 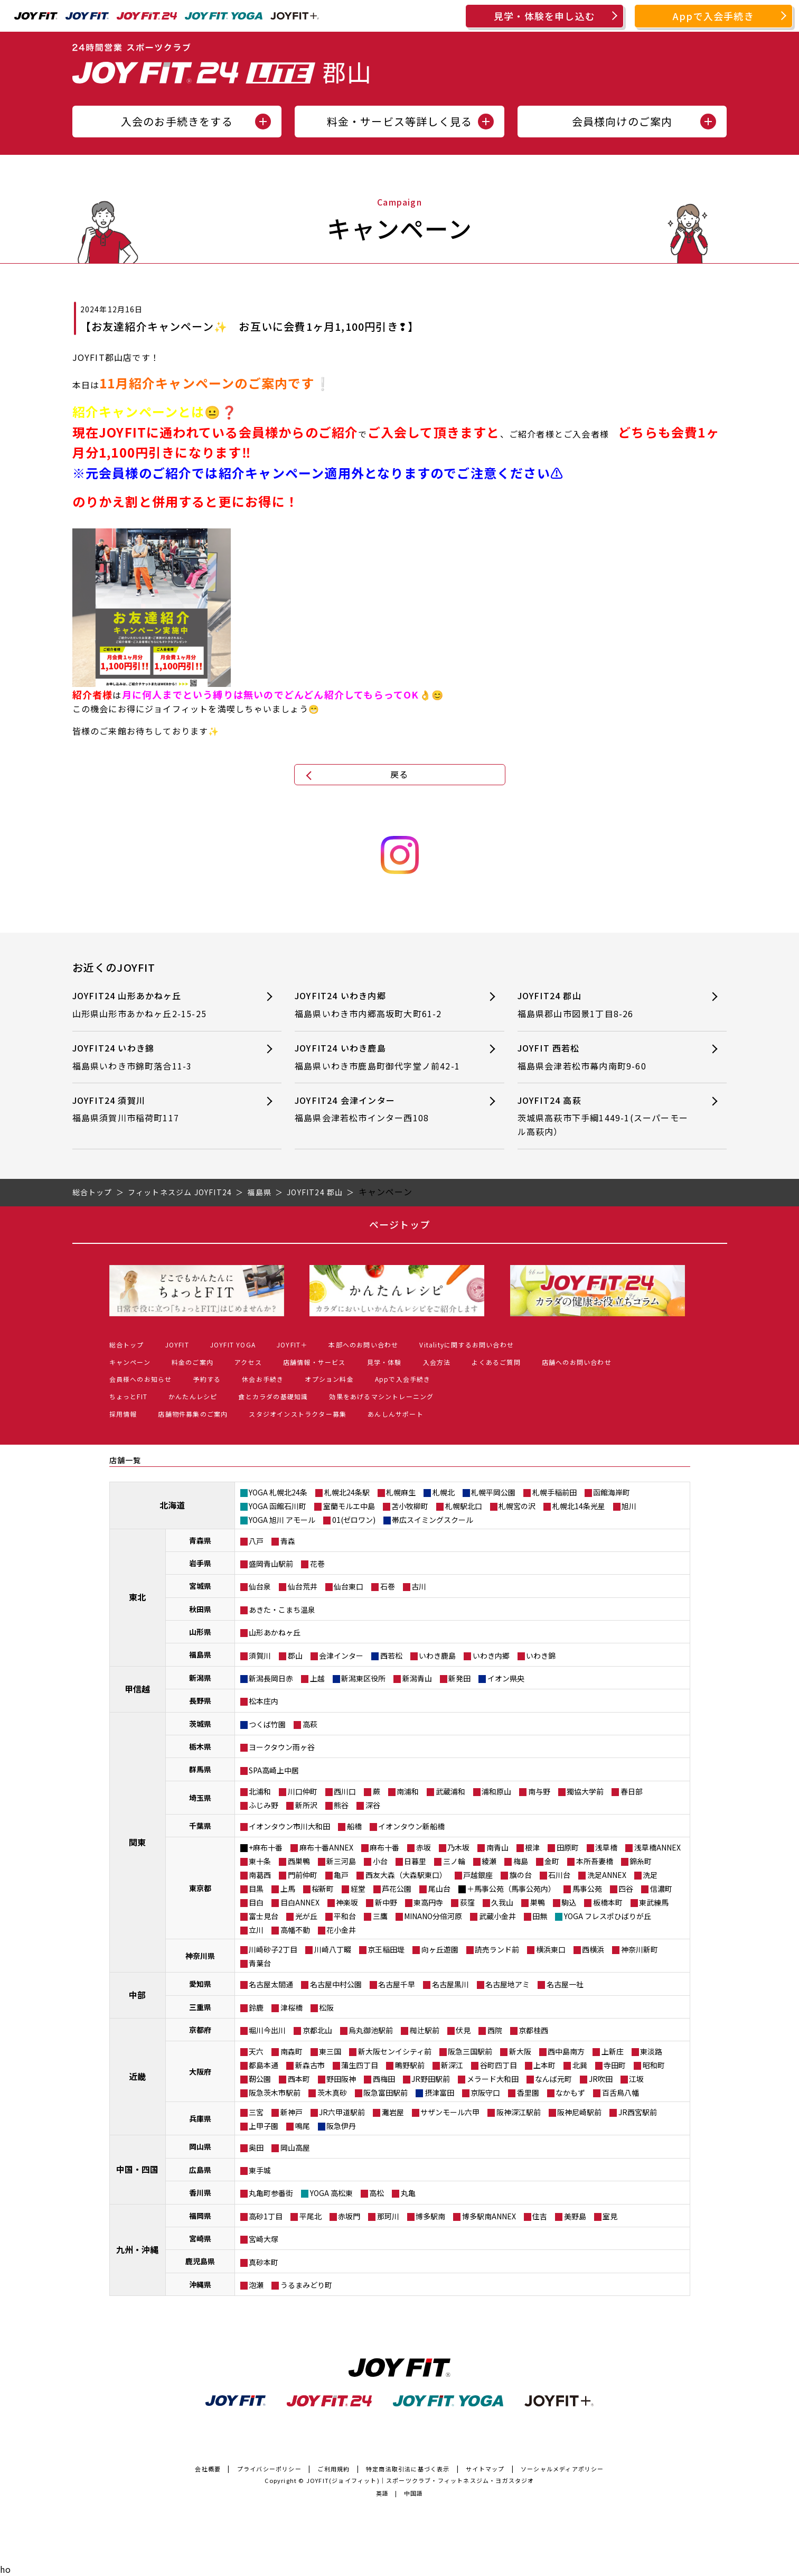 What do you see at coordinates (256, 1888) in the screenshot?
I see `目黒` at bounding box center [256, 1888].